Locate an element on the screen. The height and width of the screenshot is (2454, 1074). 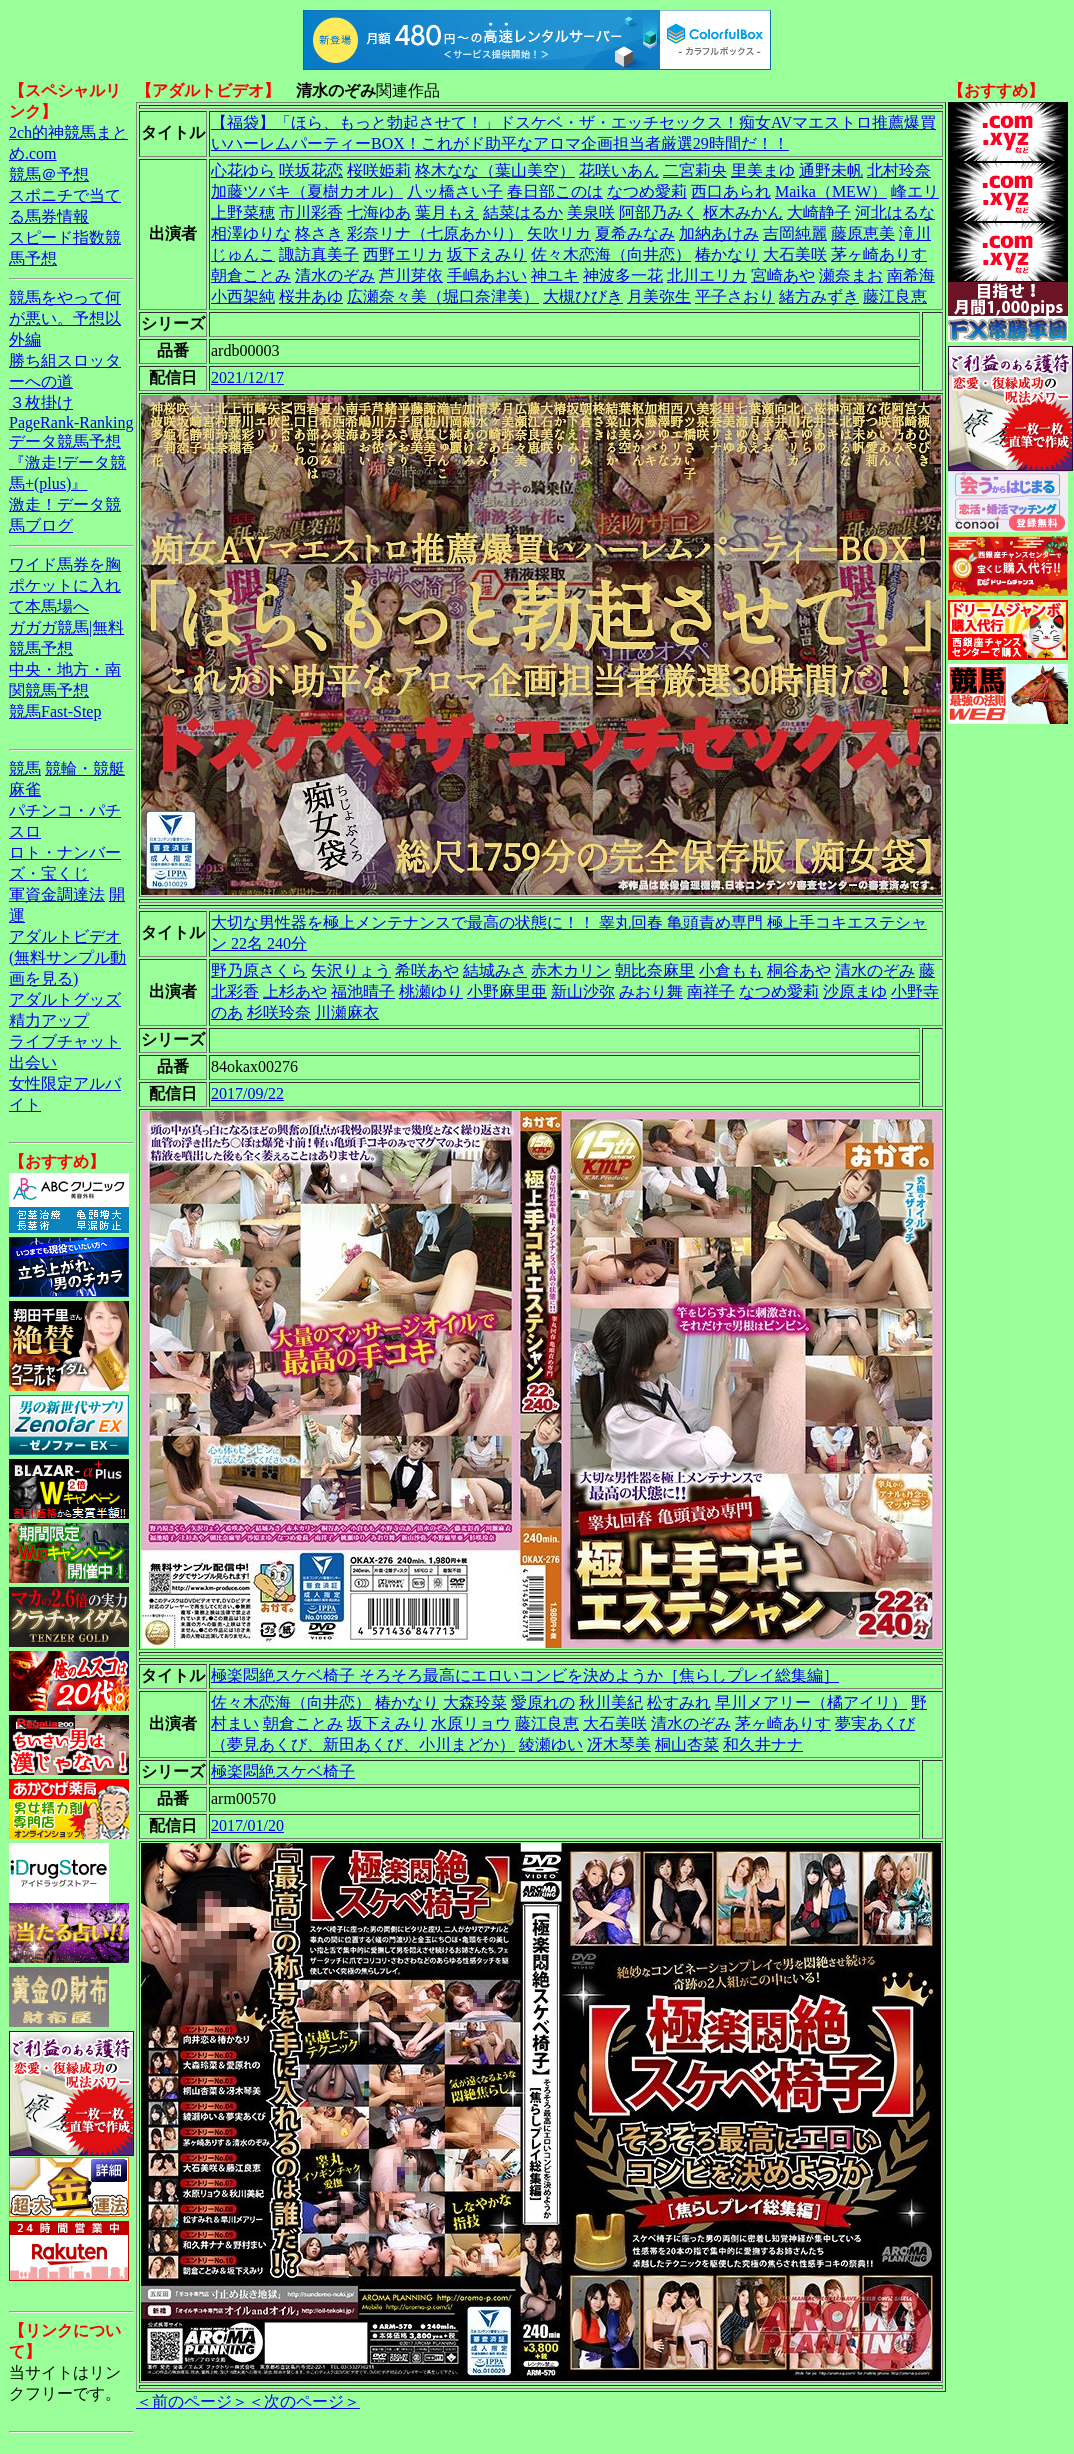
極楽悶絶スケベ椅子 is located at coordinates (283, 1771).